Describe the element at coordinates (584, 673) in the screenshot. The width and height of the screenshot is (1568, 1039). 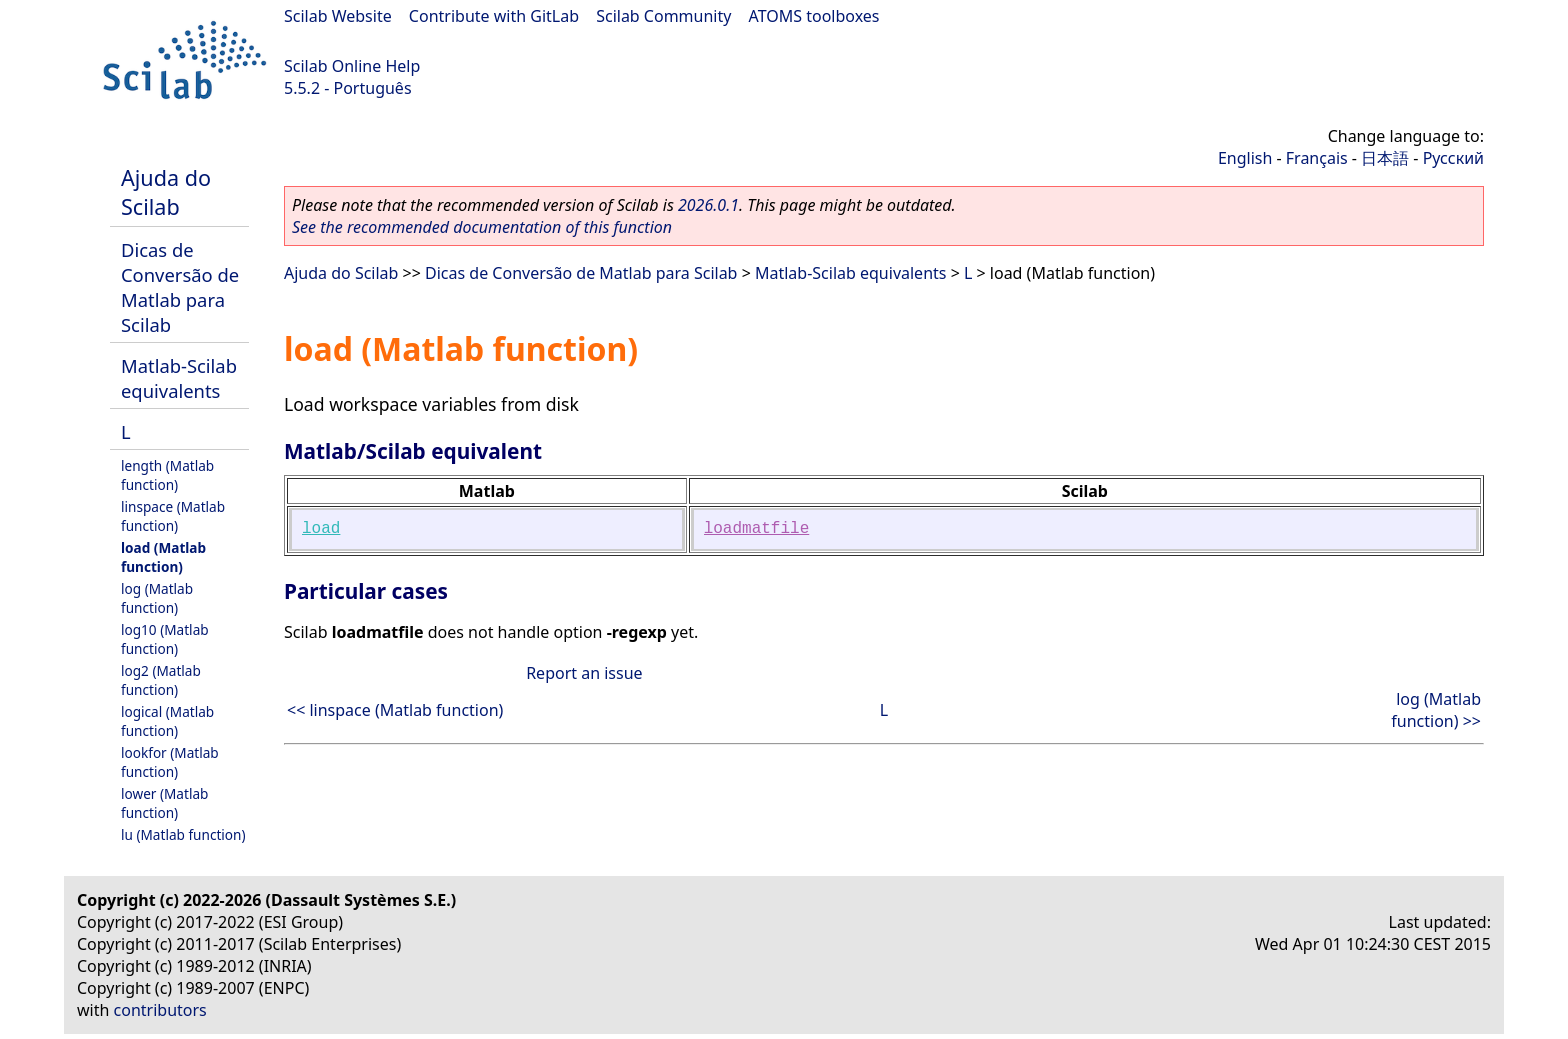
I see `Report an issue` at that location.